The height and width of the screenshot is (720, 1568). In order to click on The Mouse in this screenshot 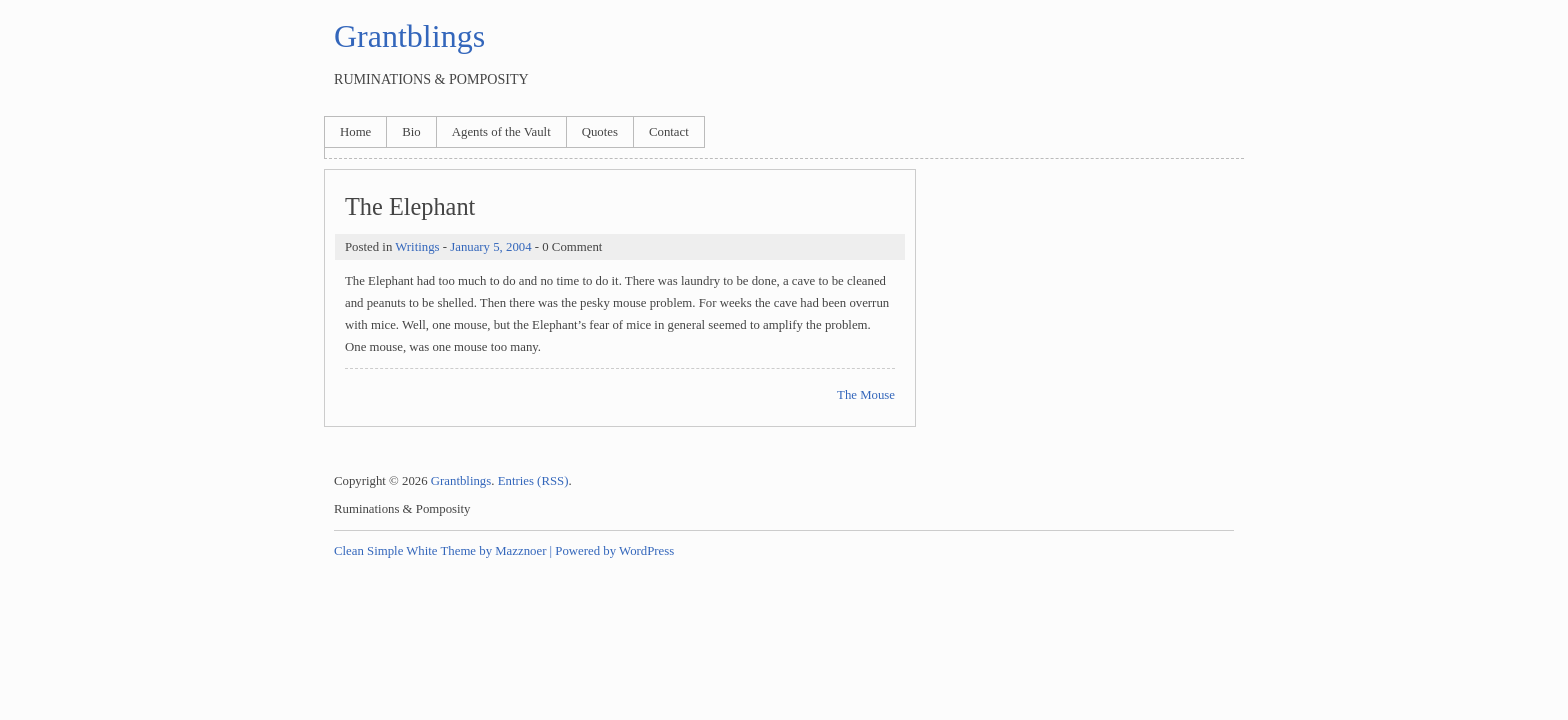, I will do `click(866, 395)`.